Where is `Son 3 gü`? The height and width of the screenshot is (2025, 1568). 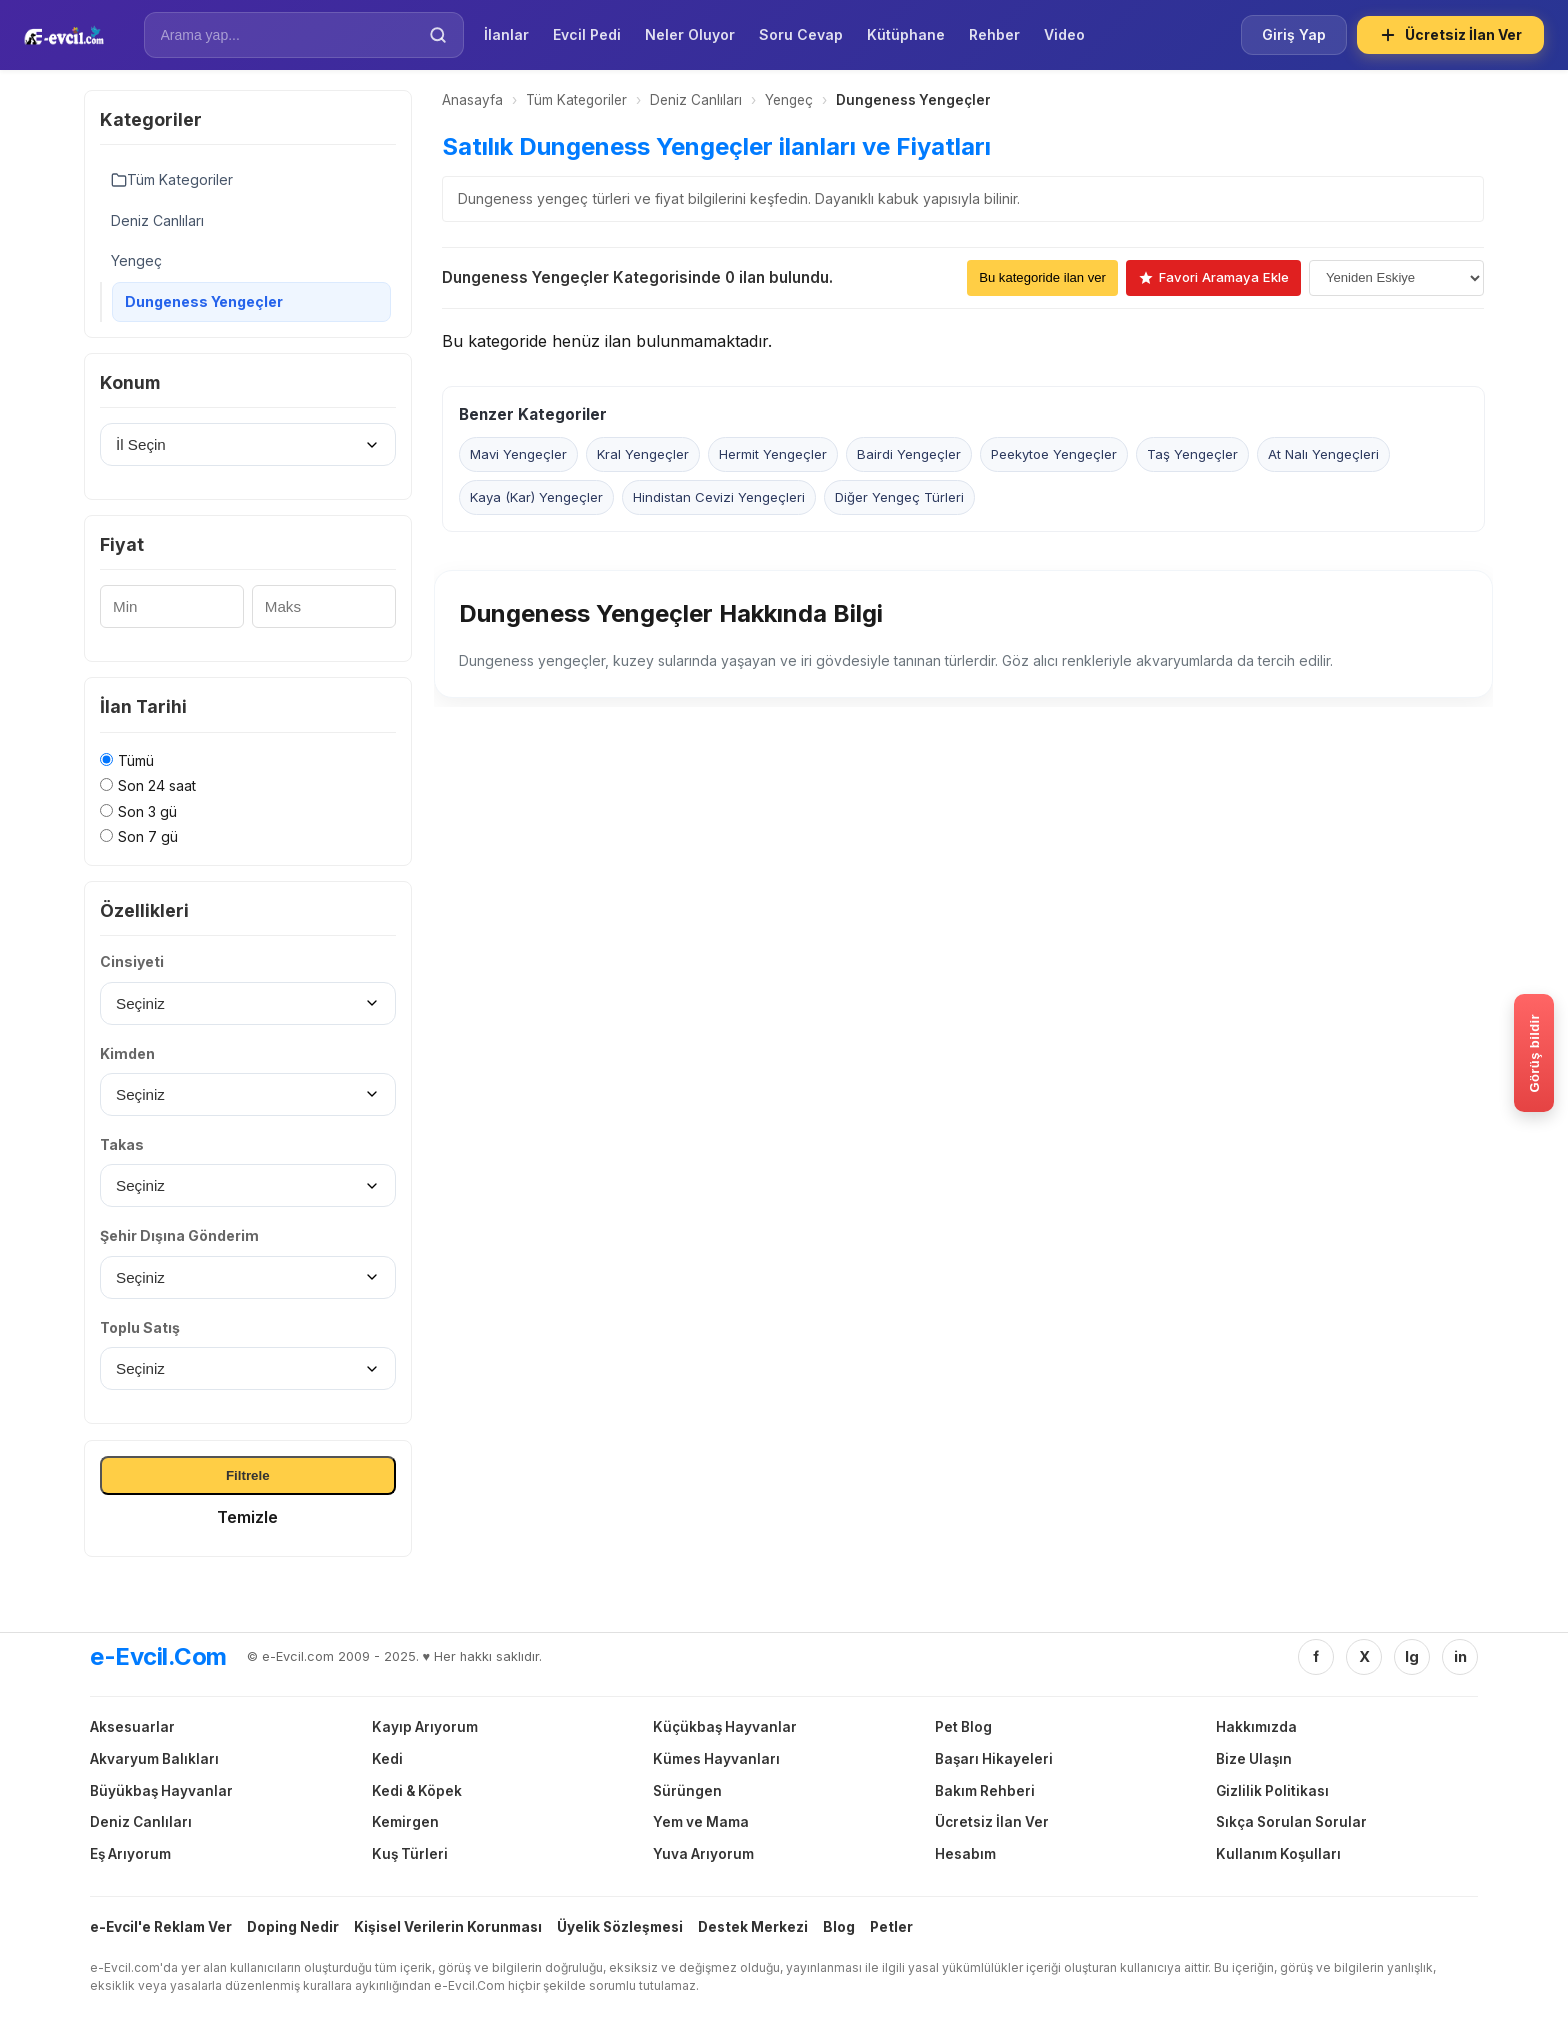 Son 3 gü is located at coordinates (147, 811).